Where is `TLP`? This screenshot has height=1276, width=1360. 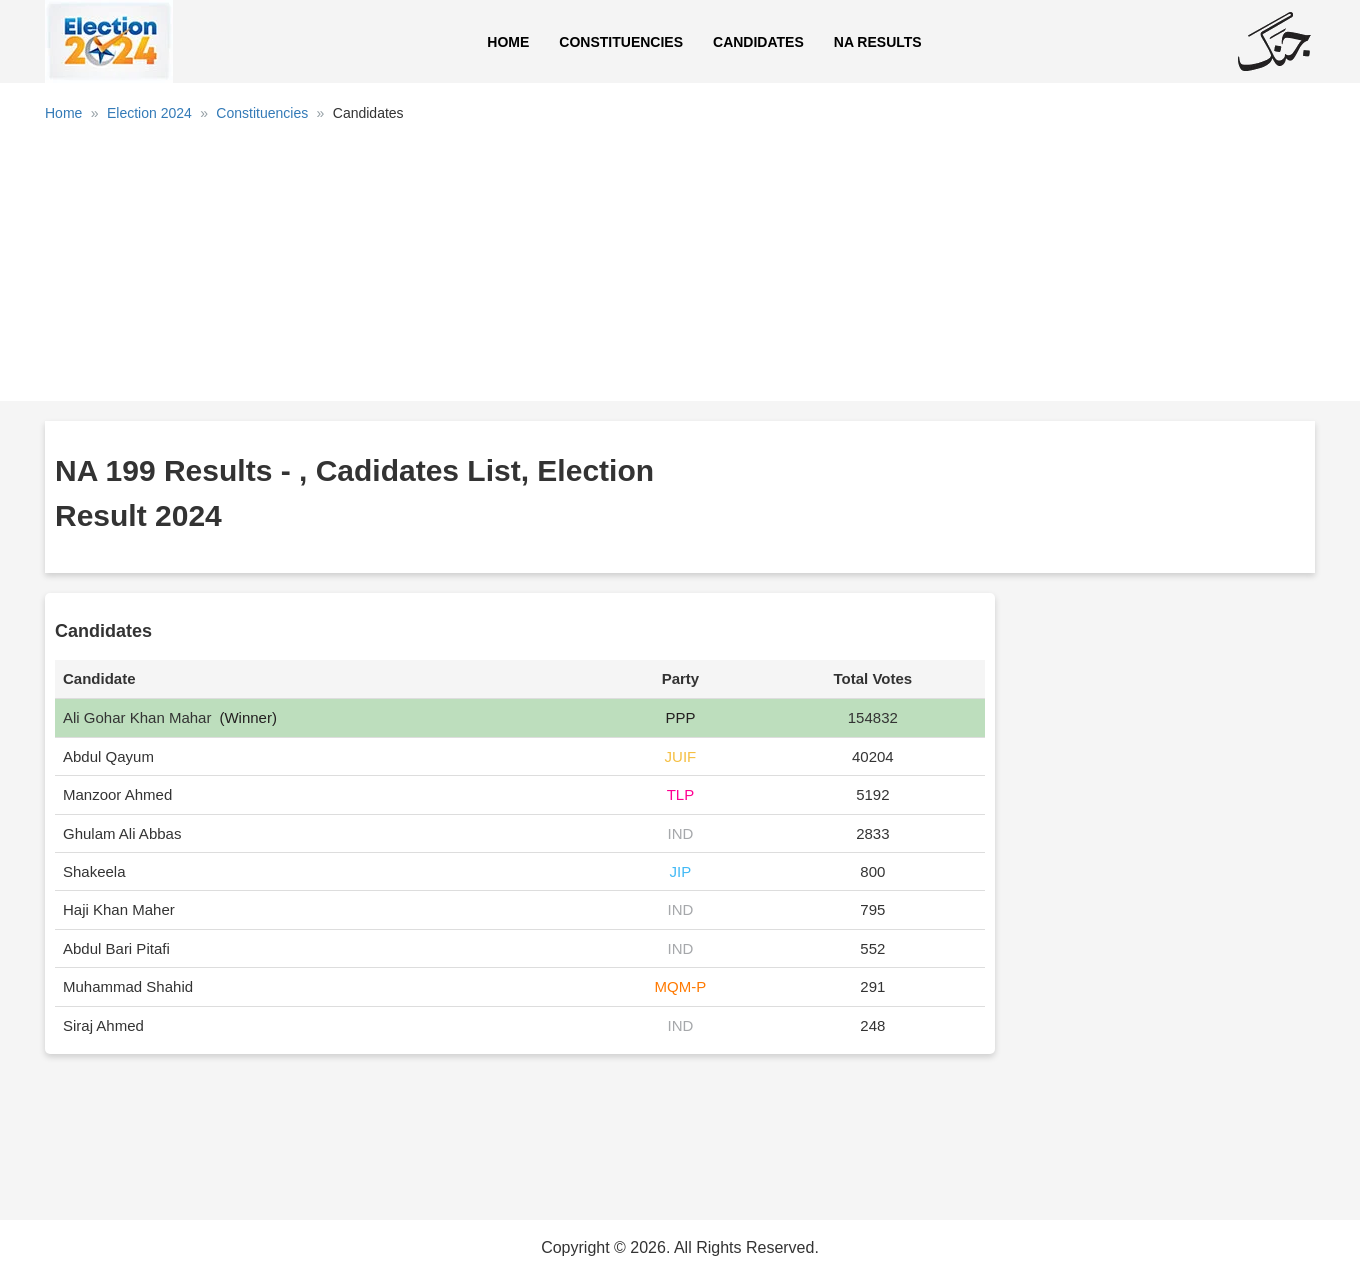 TLP is located at coordinates (681, 794).